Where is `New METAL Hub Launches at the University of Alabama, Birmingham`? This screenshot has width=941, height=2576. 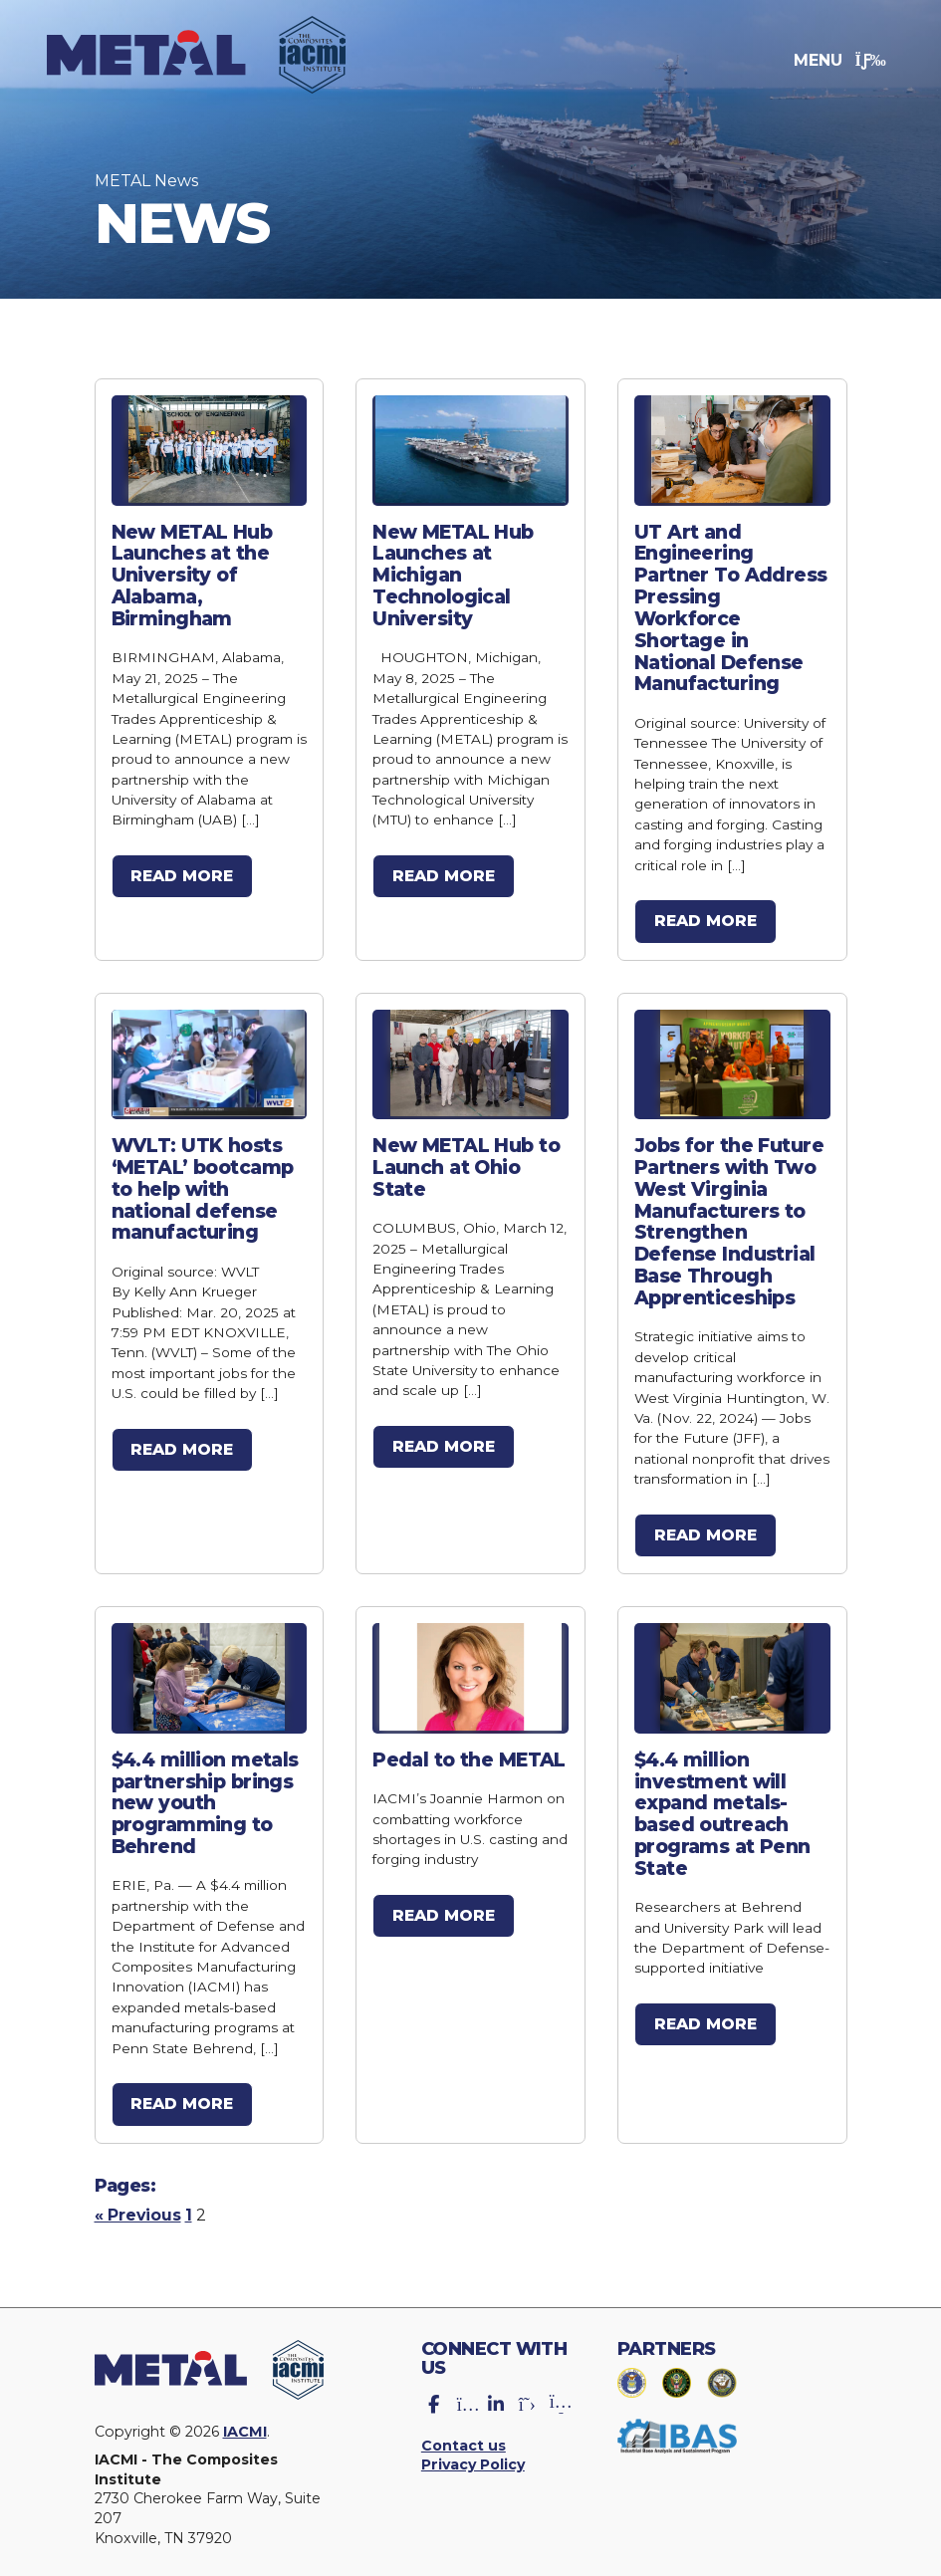 New METAL Hub Launches at the University of Alabama, Birmingham is located at coordinates (193, 573).